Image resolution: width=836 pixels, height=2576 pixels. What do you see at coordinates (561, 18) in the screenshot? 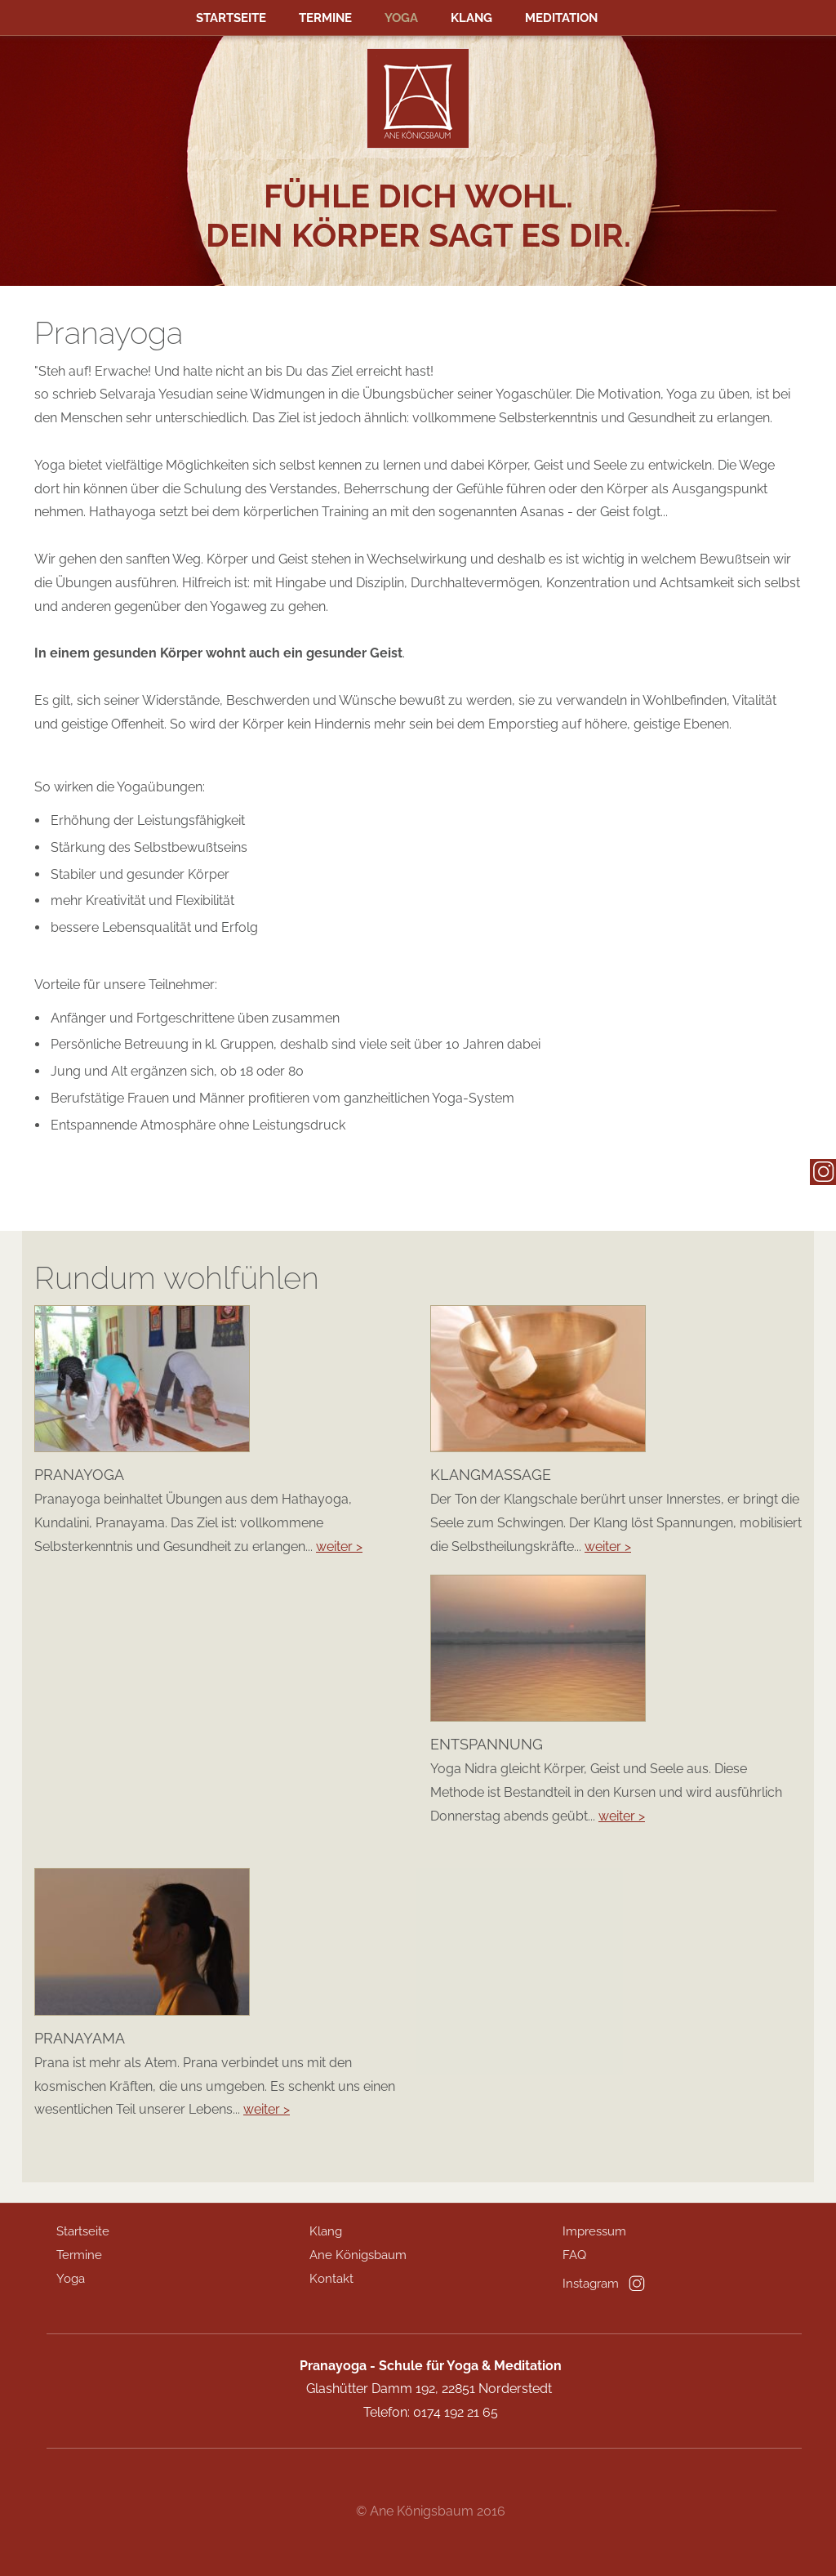
I see `MEDITATION [menuitem]` at bounding box center [561, 18].